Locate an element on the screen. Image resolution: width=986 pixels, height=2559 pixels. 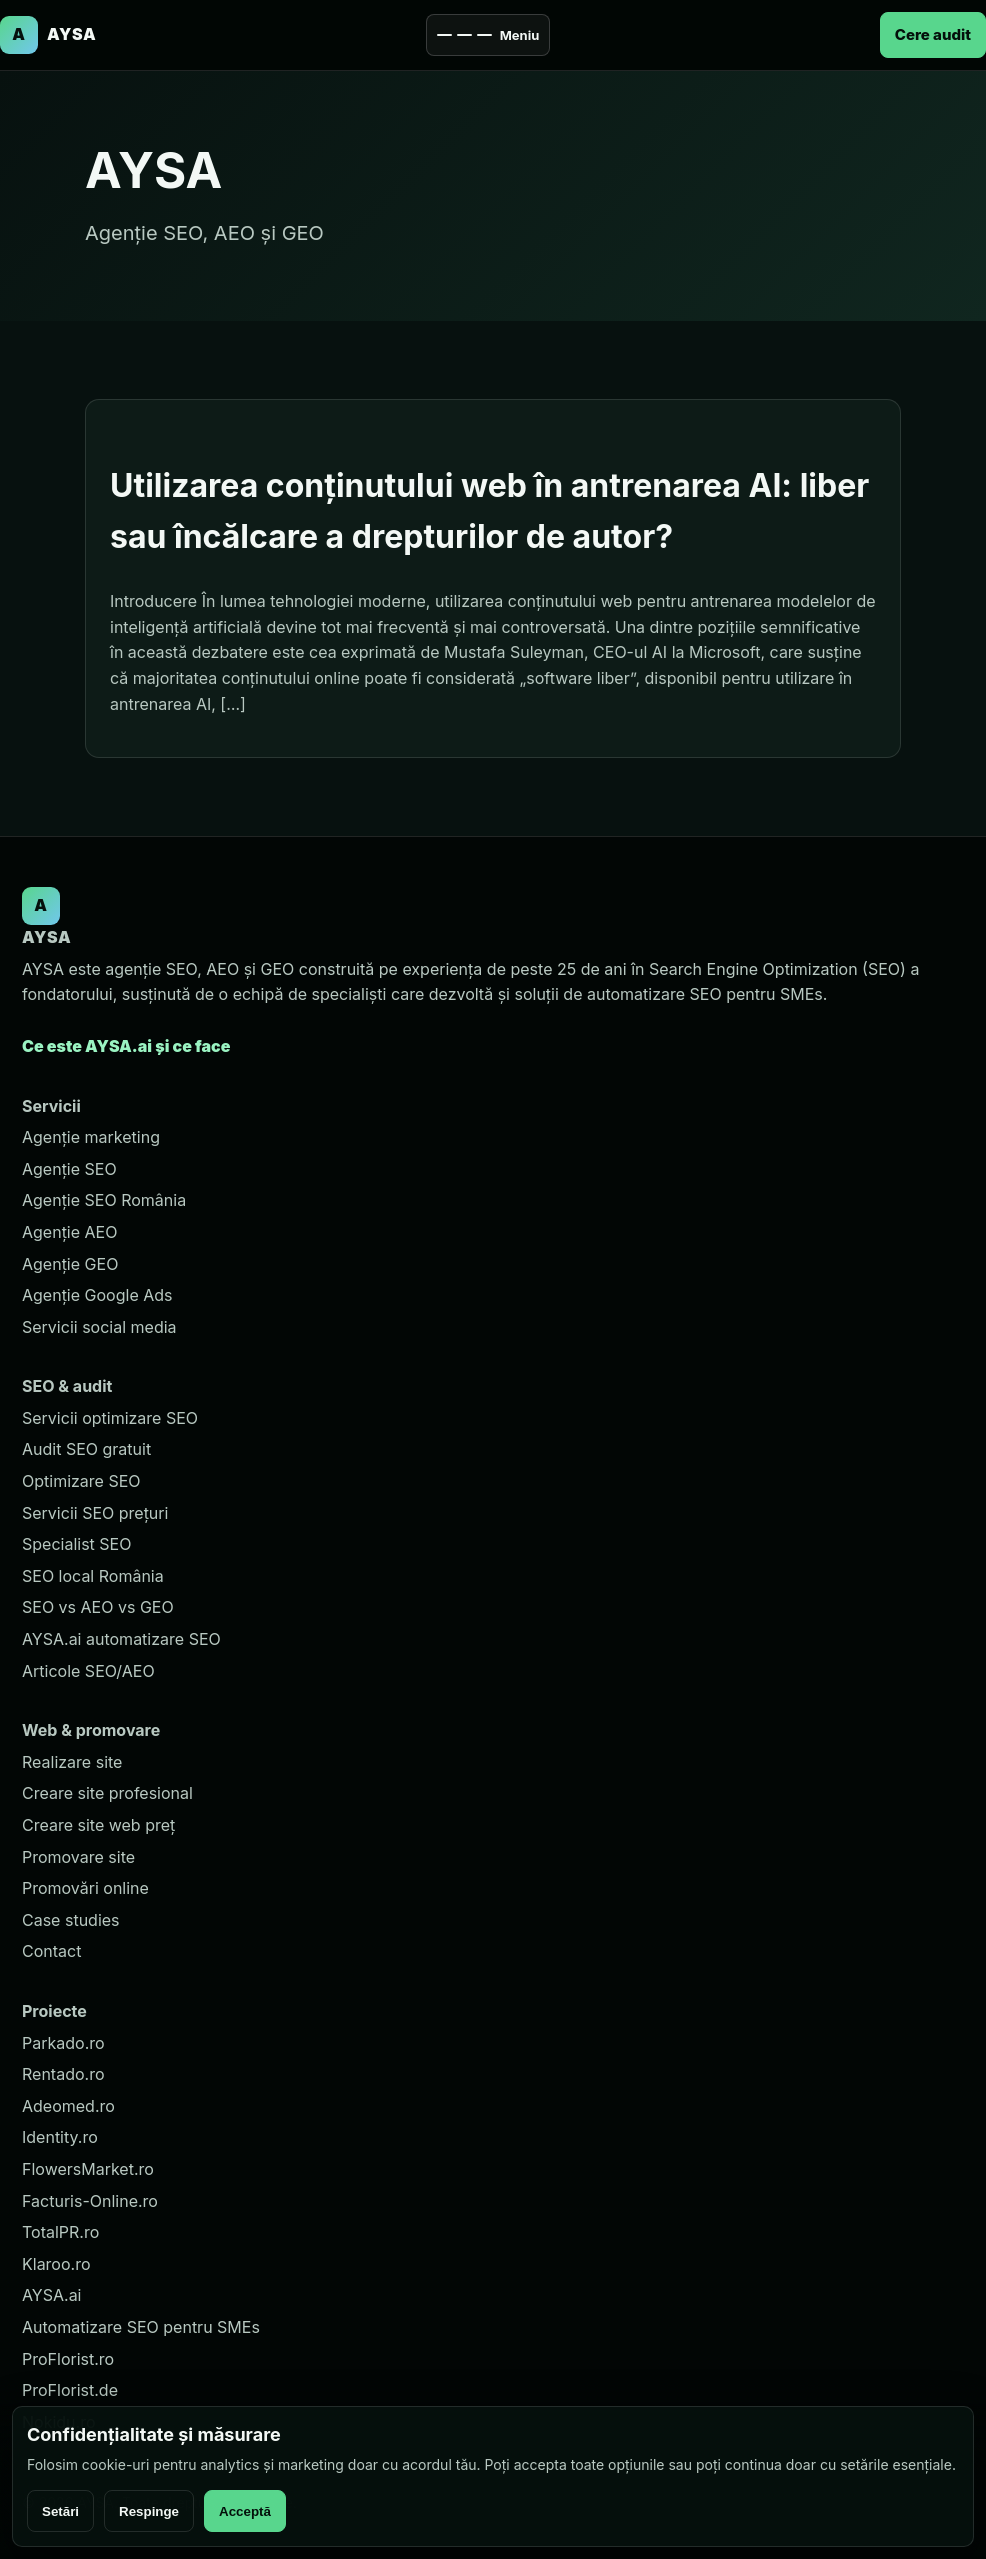
SEO vs AEO vs GEO is located at coordinates (98, 1607).